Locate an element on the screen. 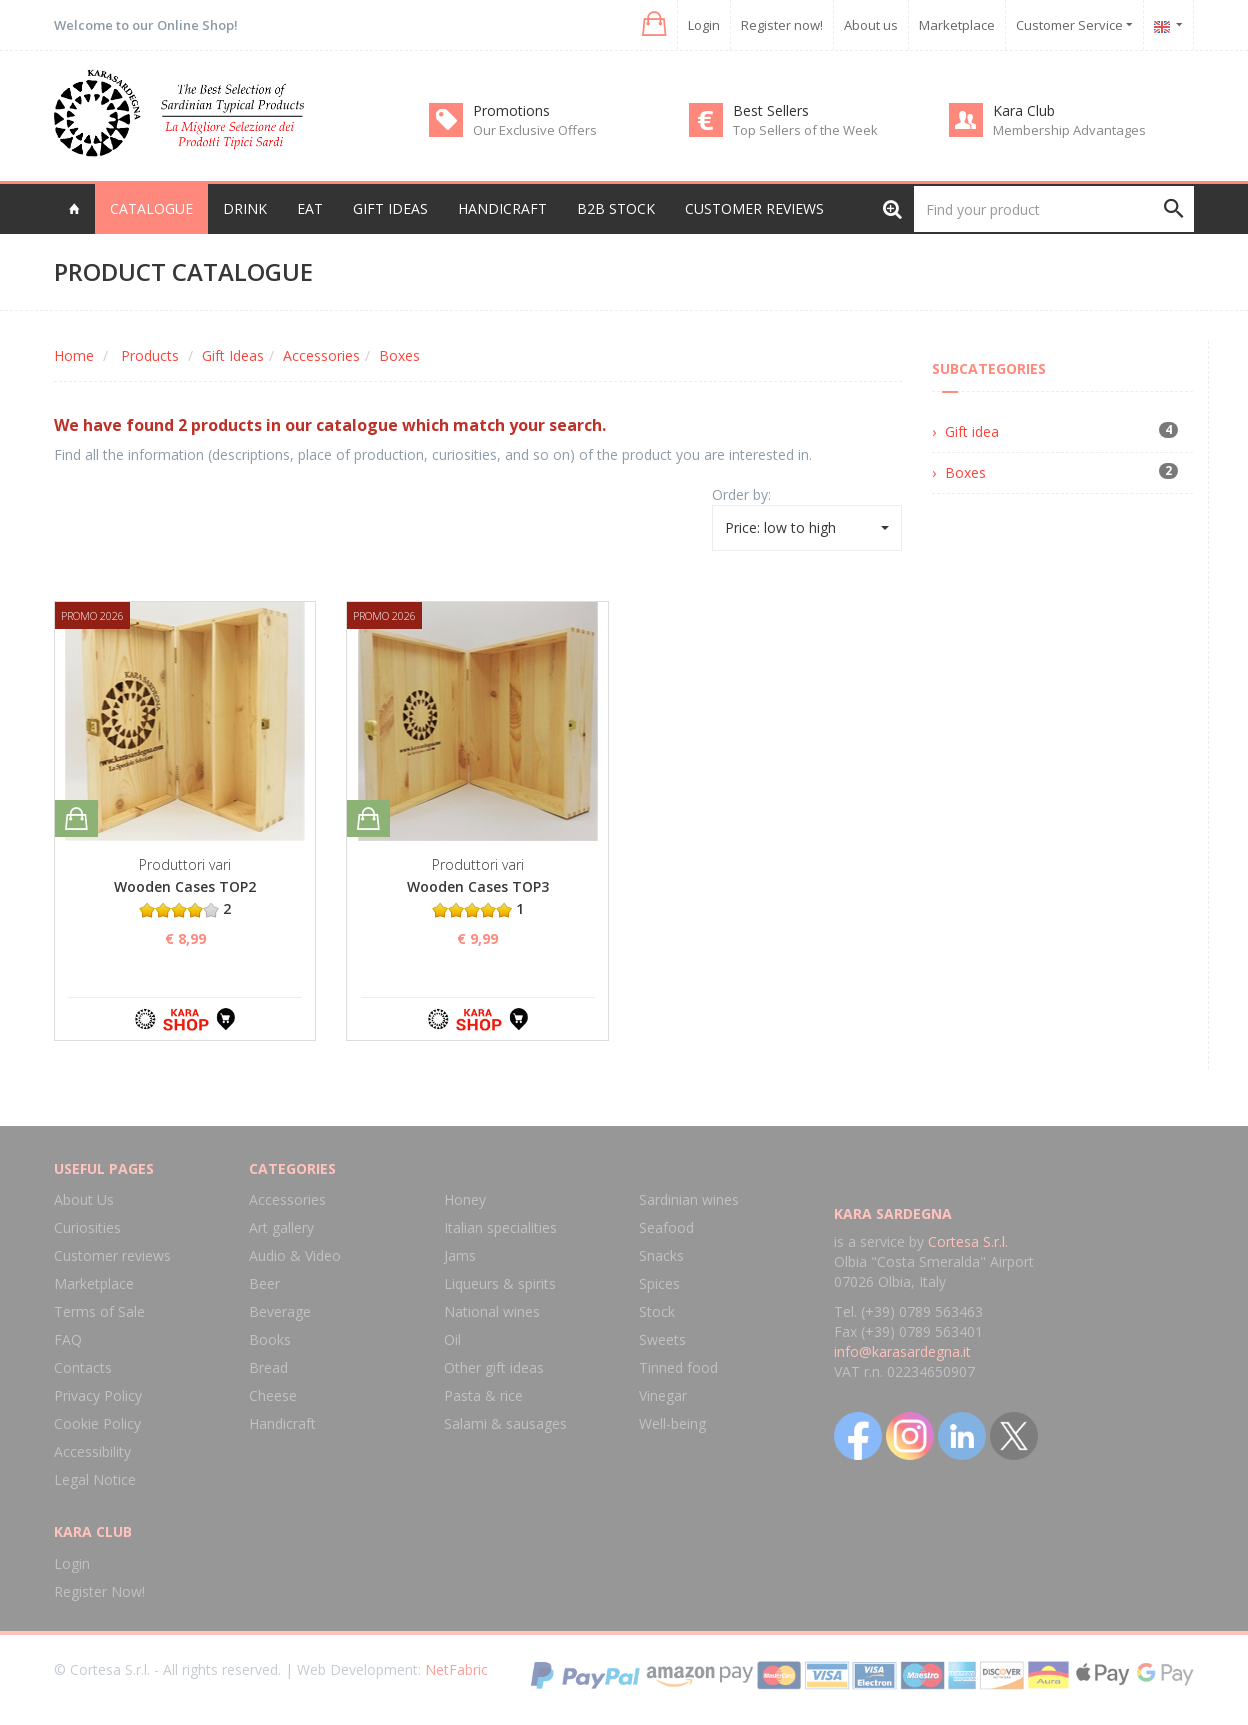 Image resolution: width=1248 pixels, height=1725 pixels. Curiosities is located at coordinates (87, 1227).